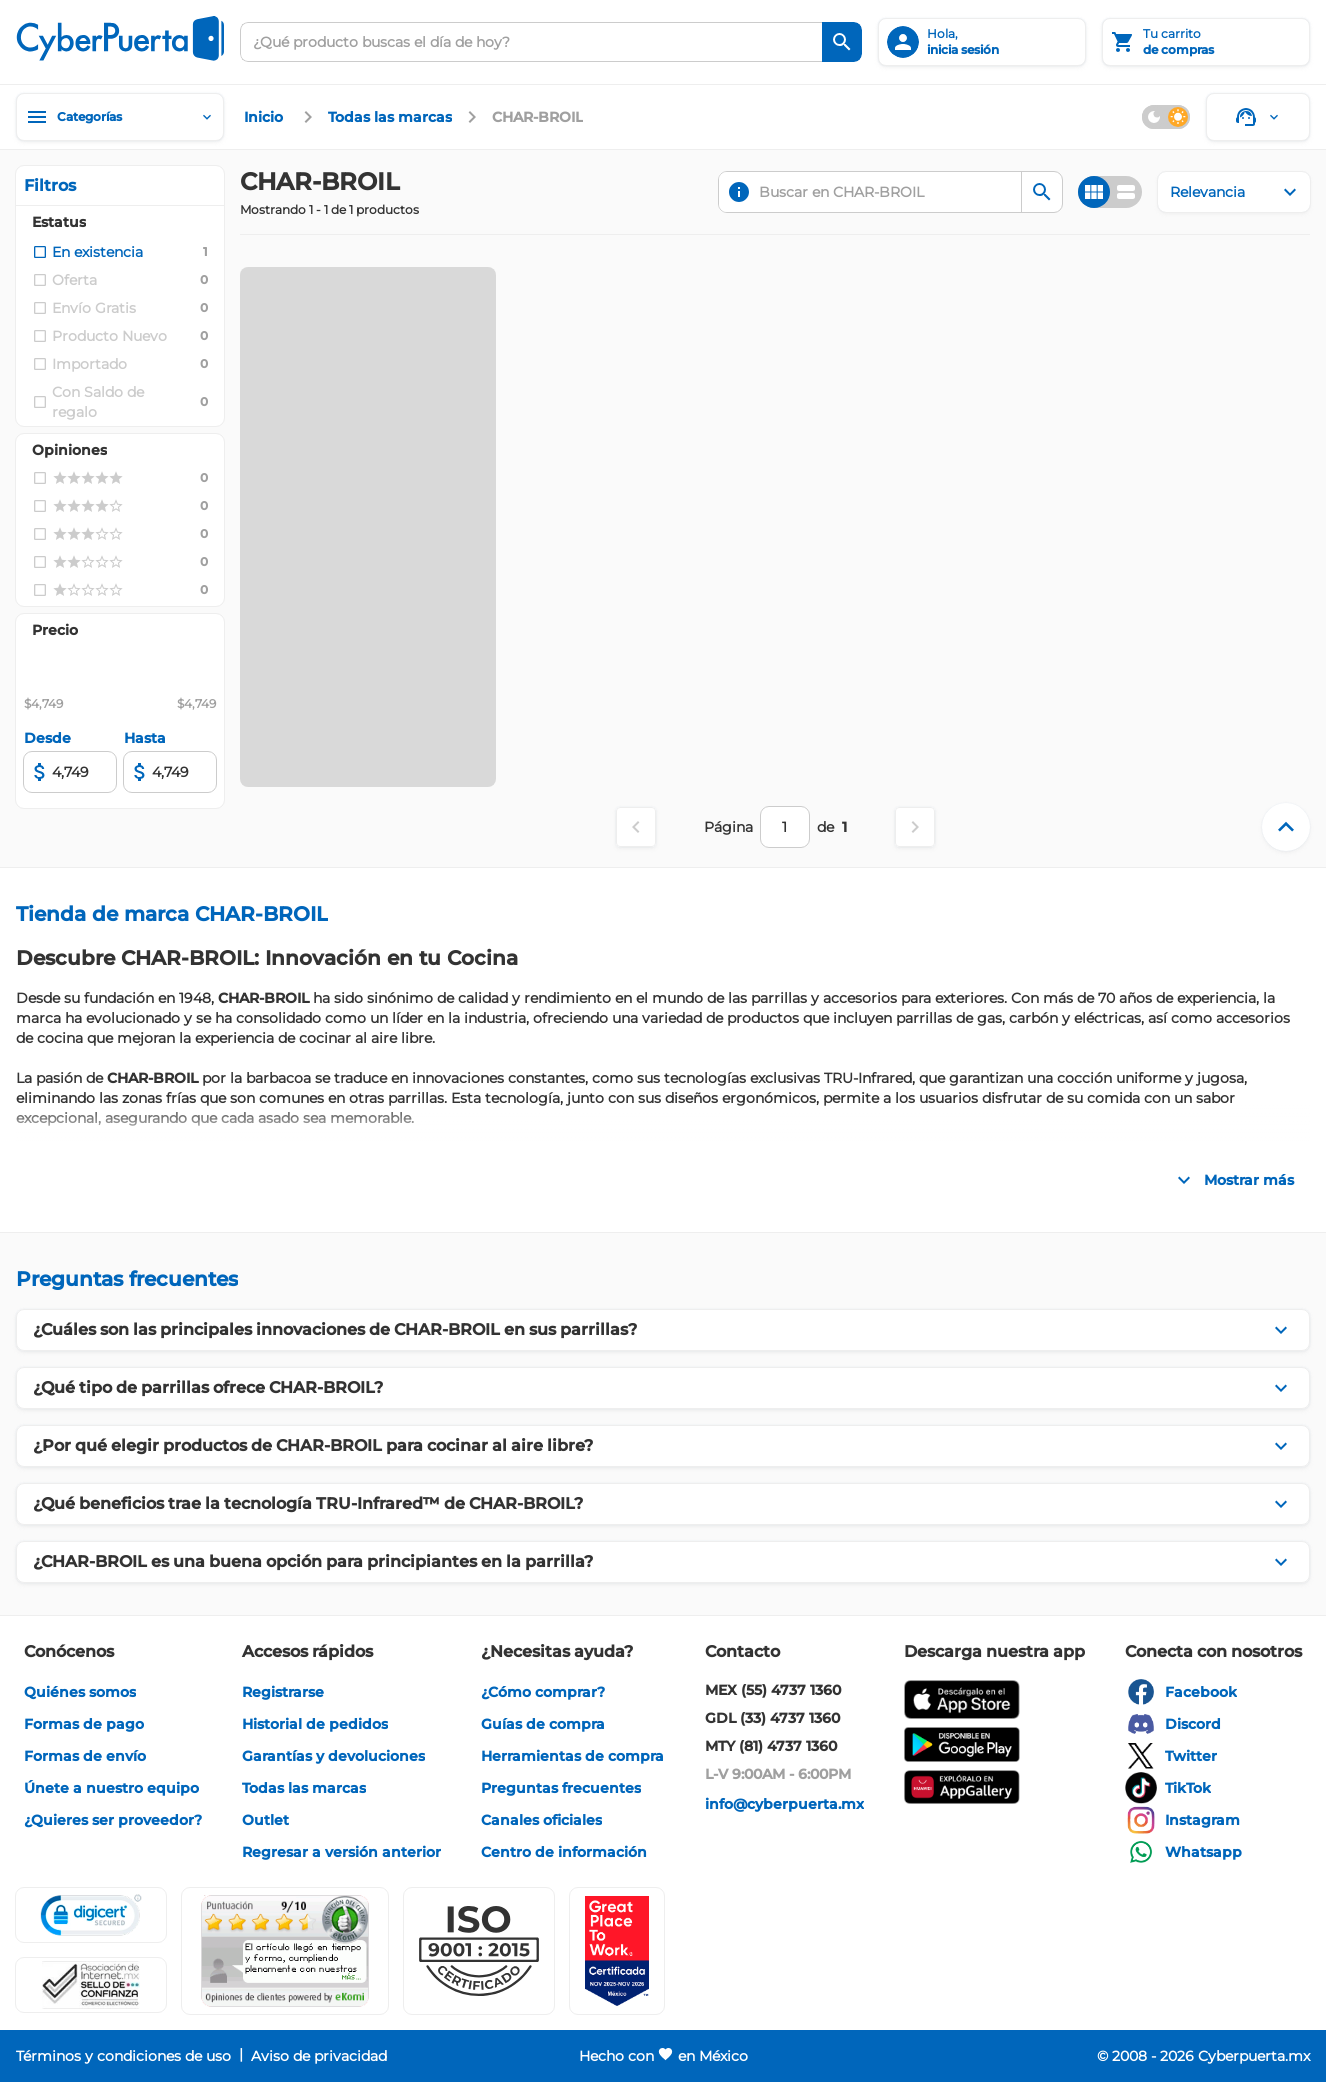 This screenshot has width=1326, height=2082. I want to click on [Soporte], so click(1258, 117).